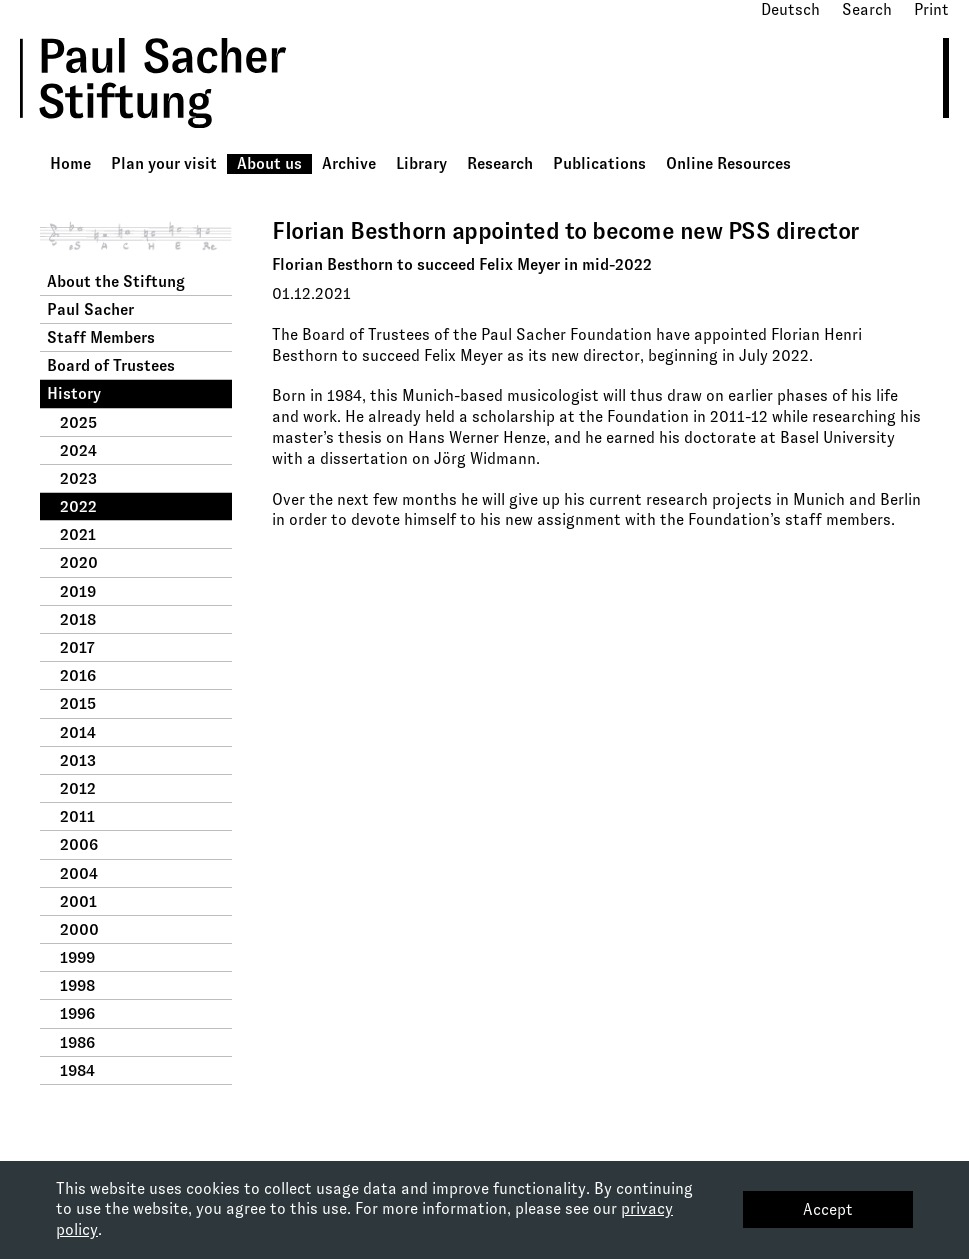  Describe the element at coordinates (78, 732) in the screenshot. I see `2014` at that location.